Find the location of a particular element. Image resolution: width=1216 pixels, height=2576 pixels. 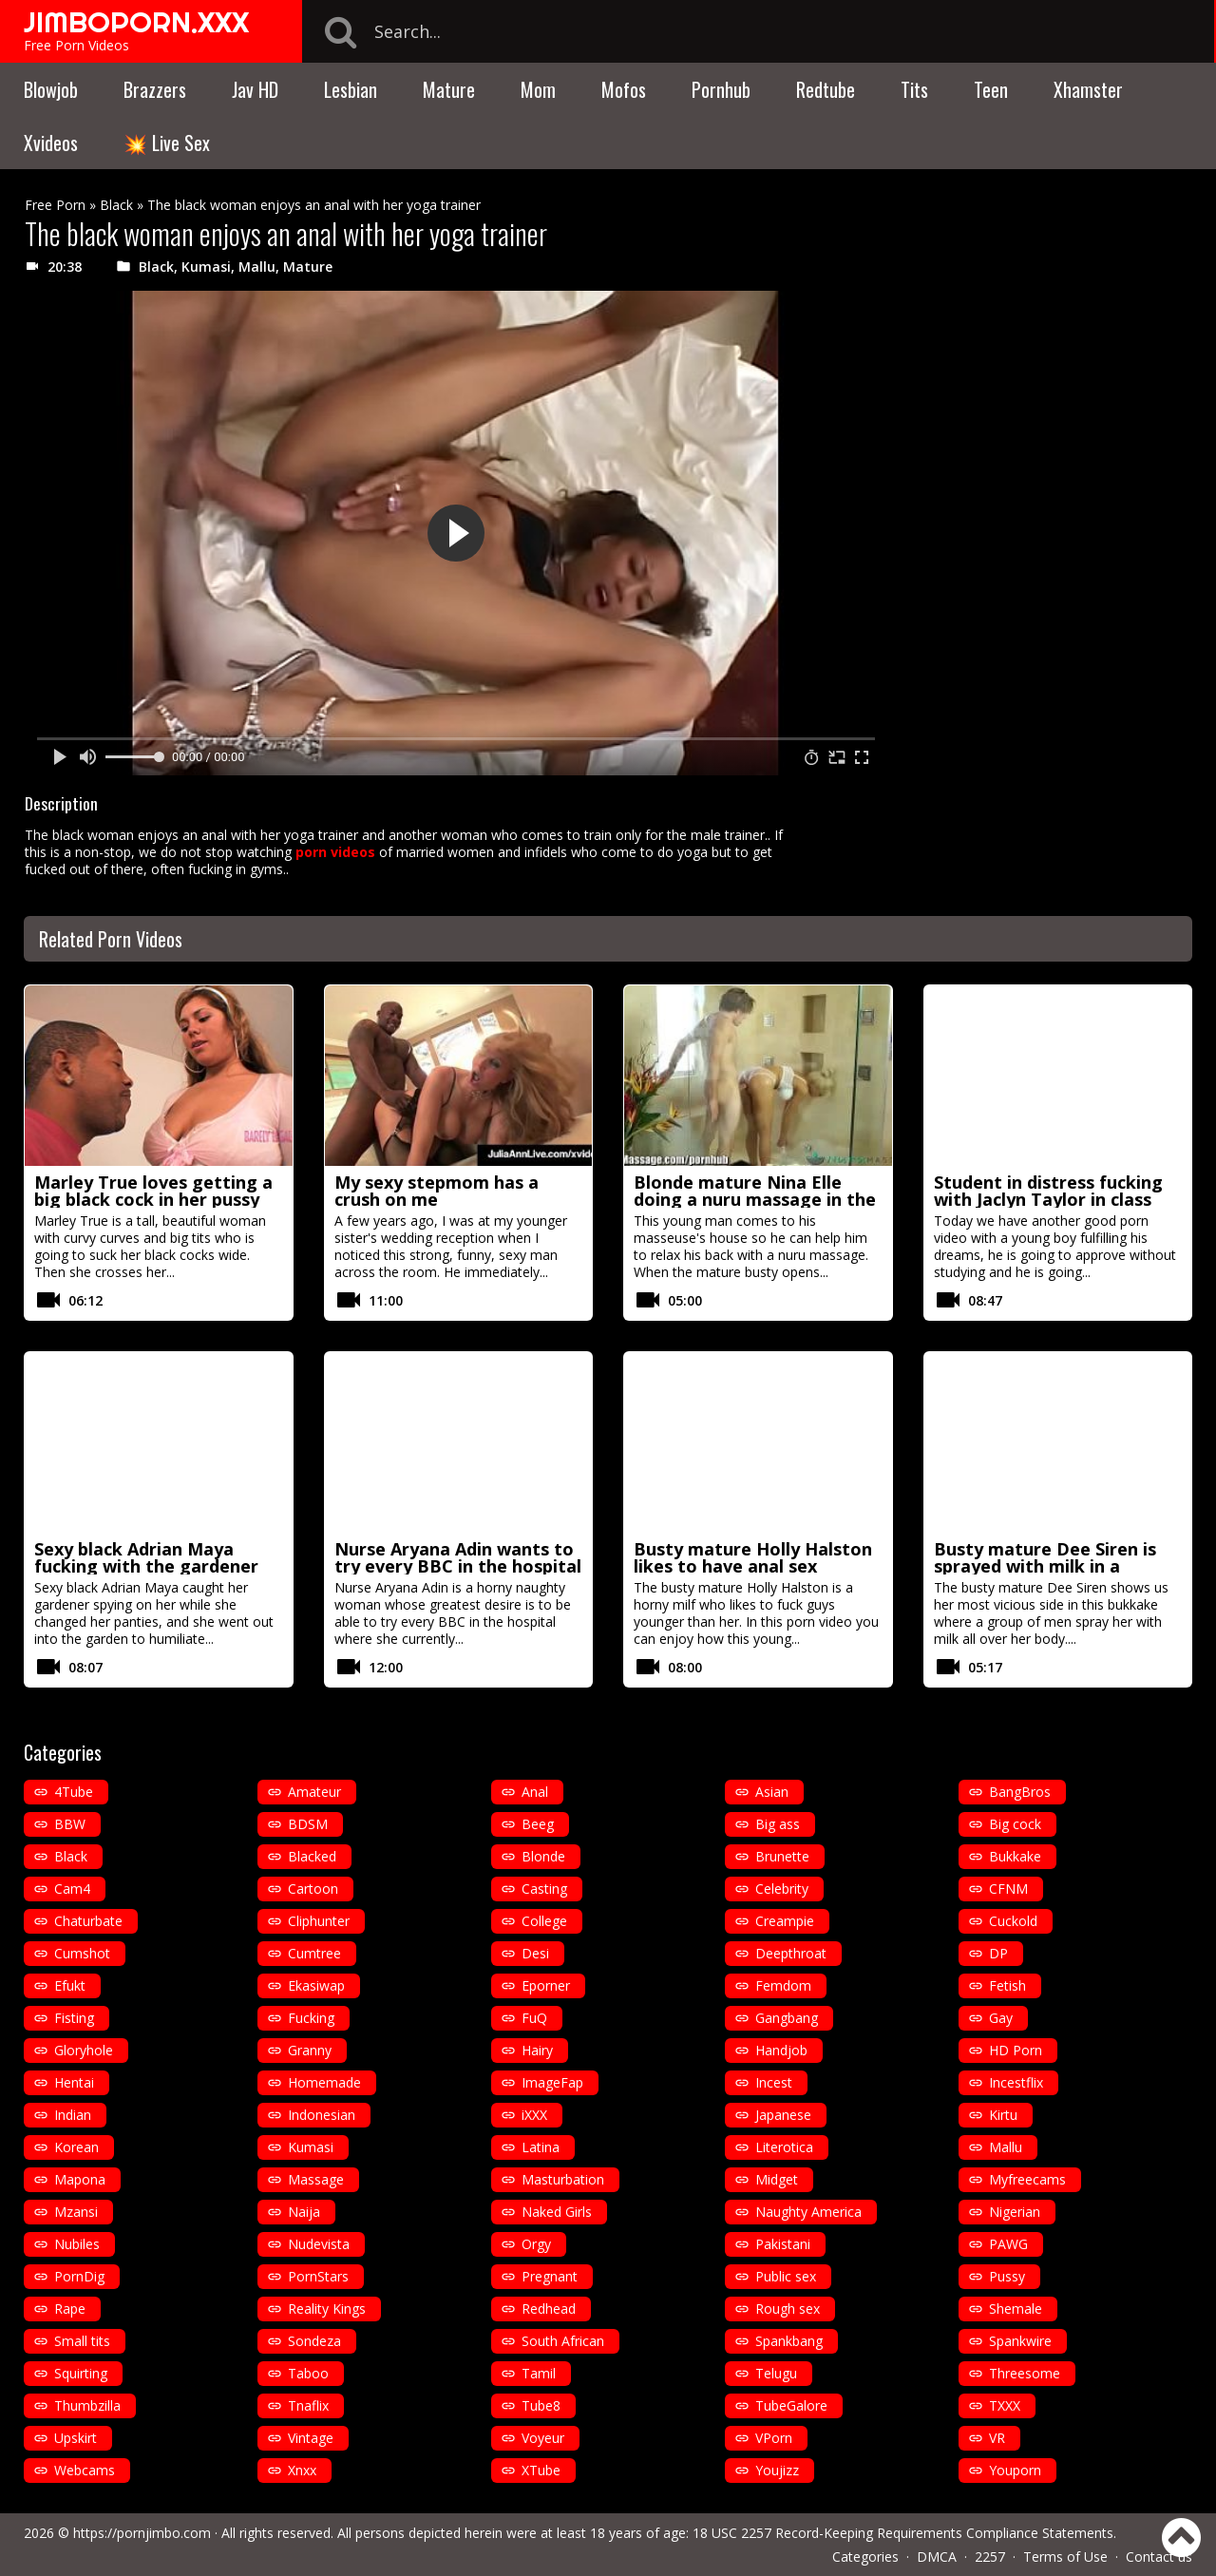

Naija is located at coordinates (304, 2212).